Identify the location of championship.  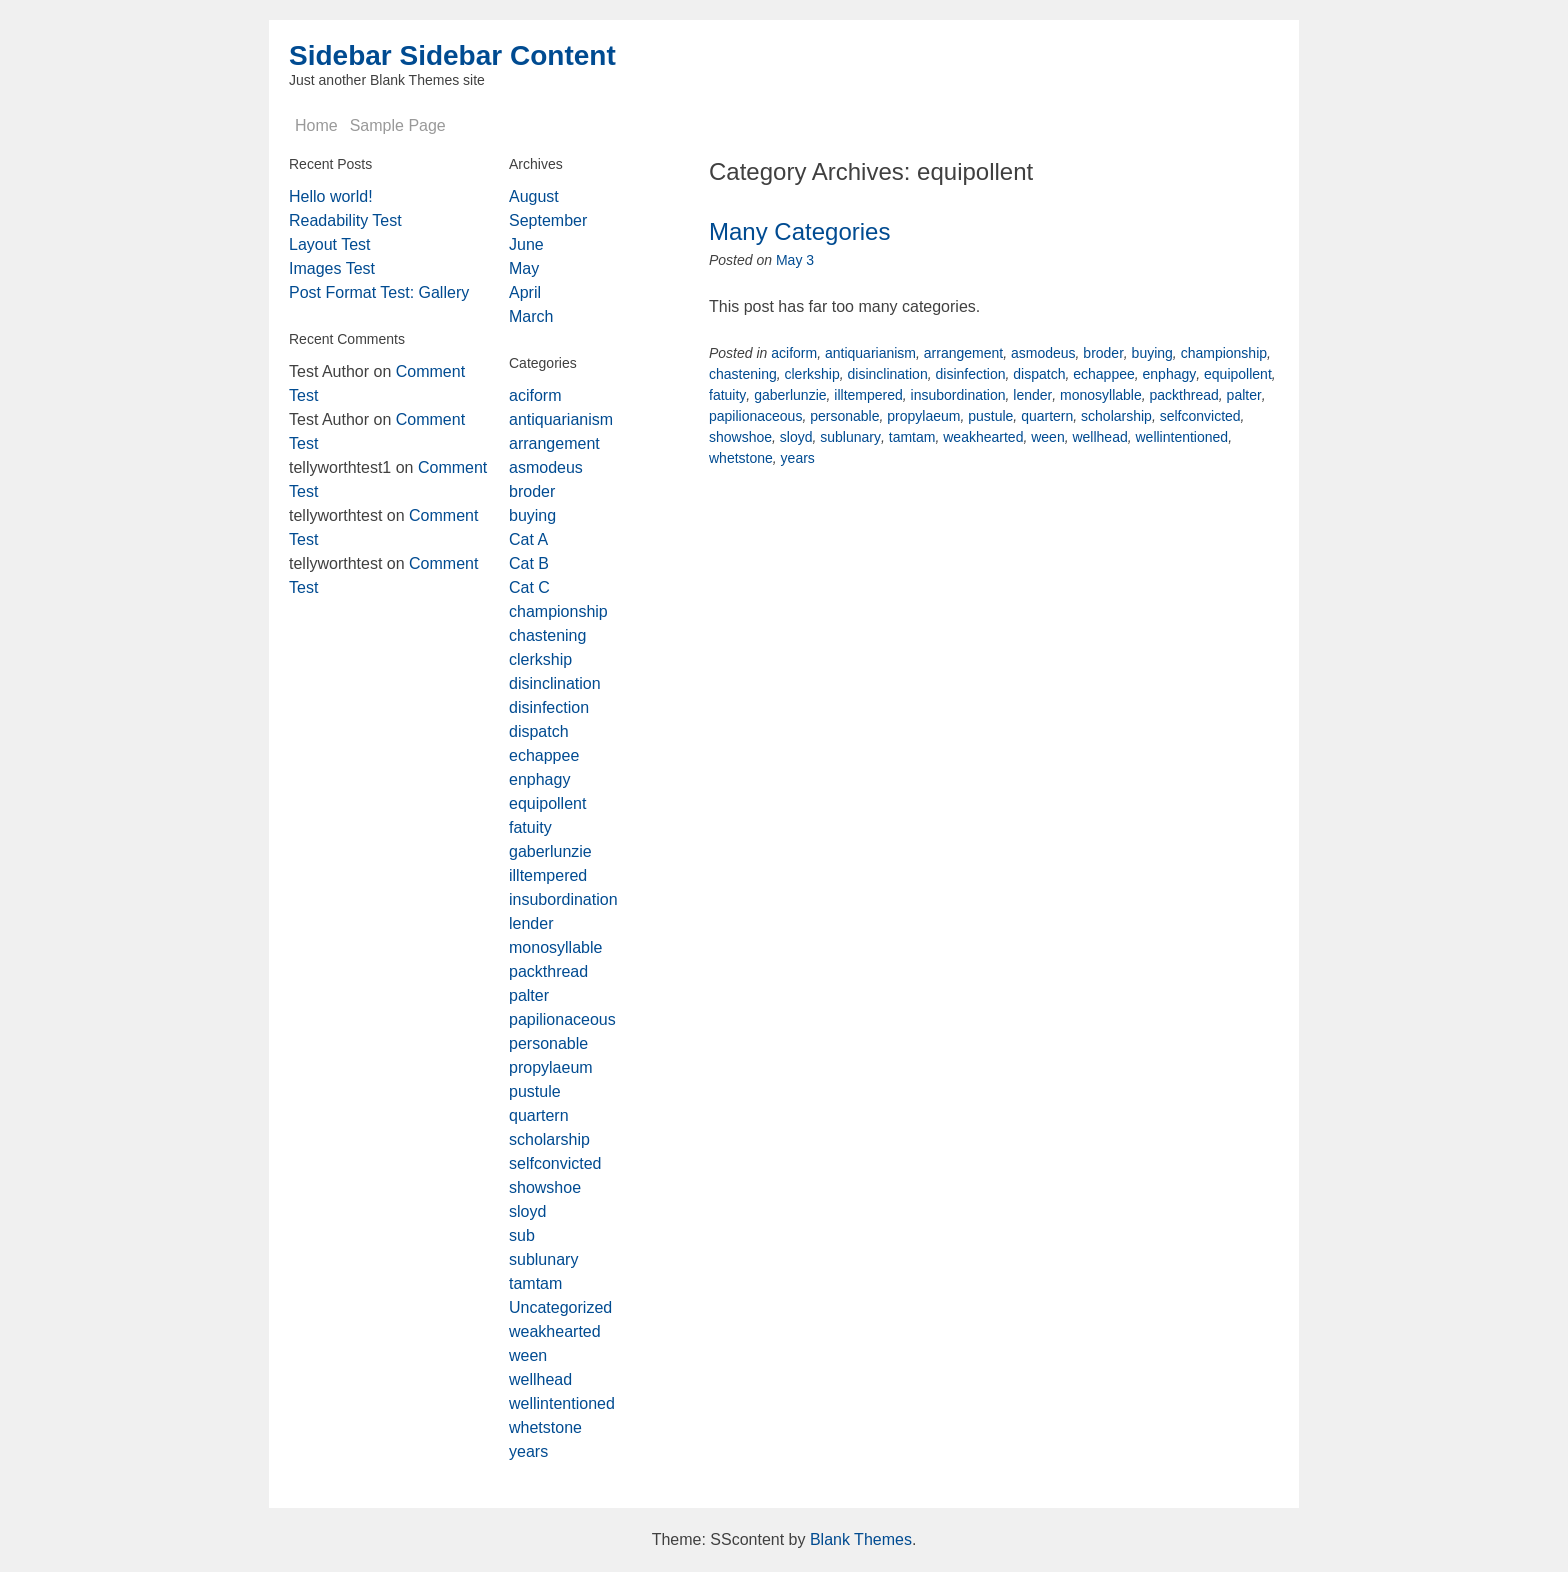
(1224, 353).